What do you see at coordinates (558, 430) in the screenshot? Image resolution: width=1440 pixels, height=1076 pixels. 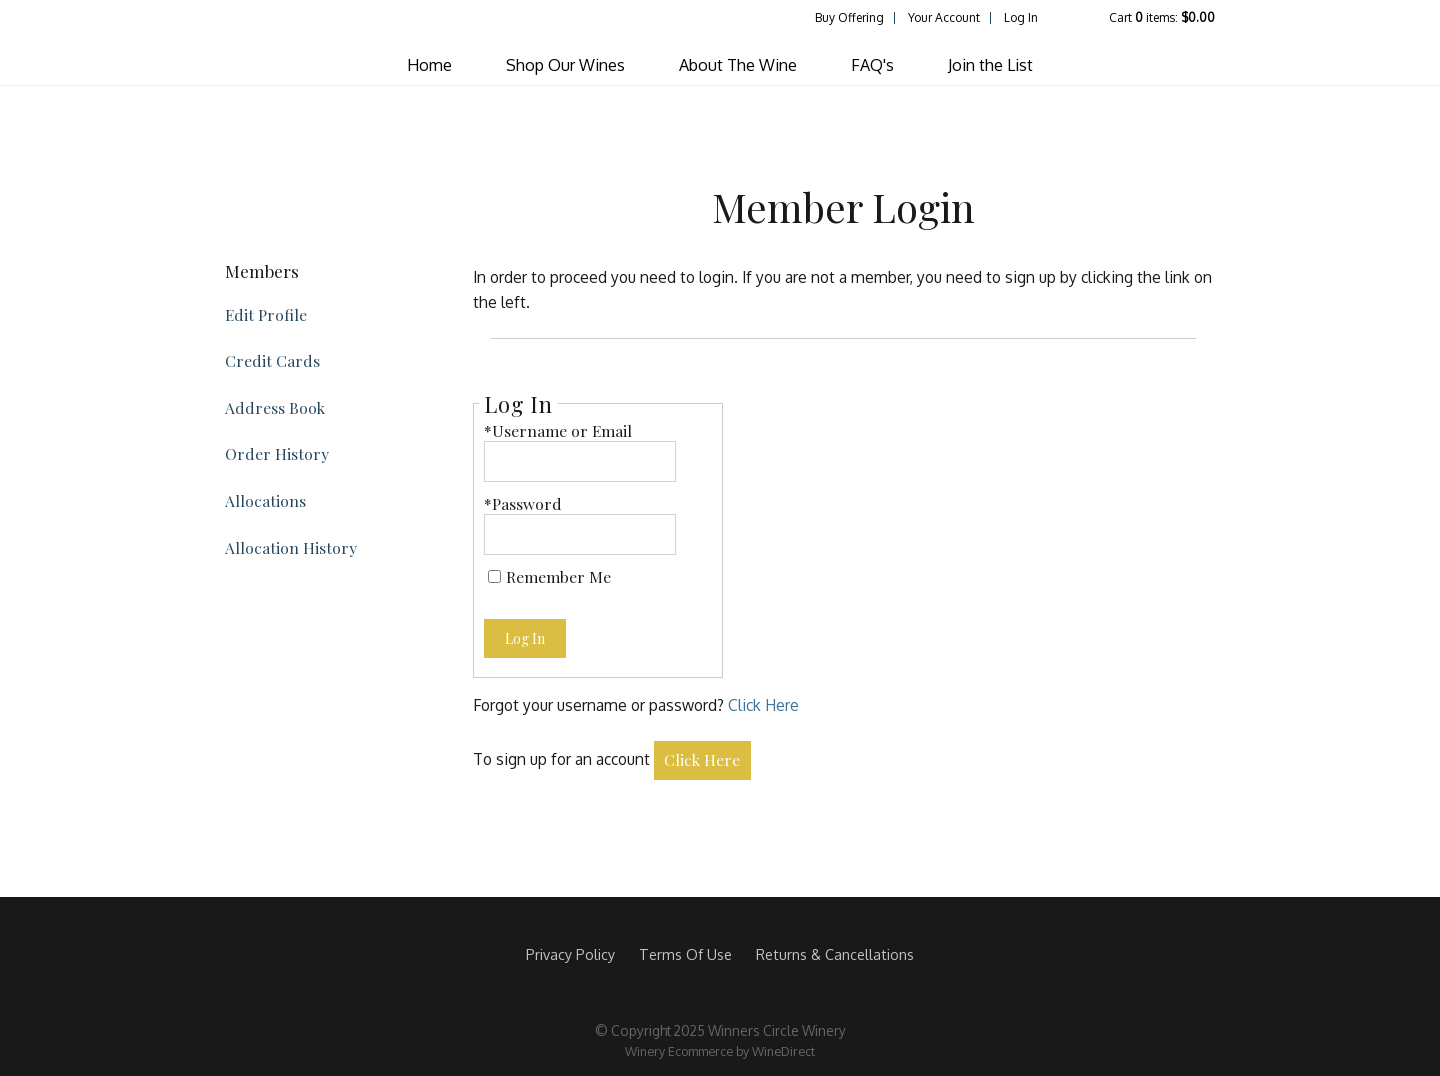 I see `*Username or Email` at bounding box center [558, 430].